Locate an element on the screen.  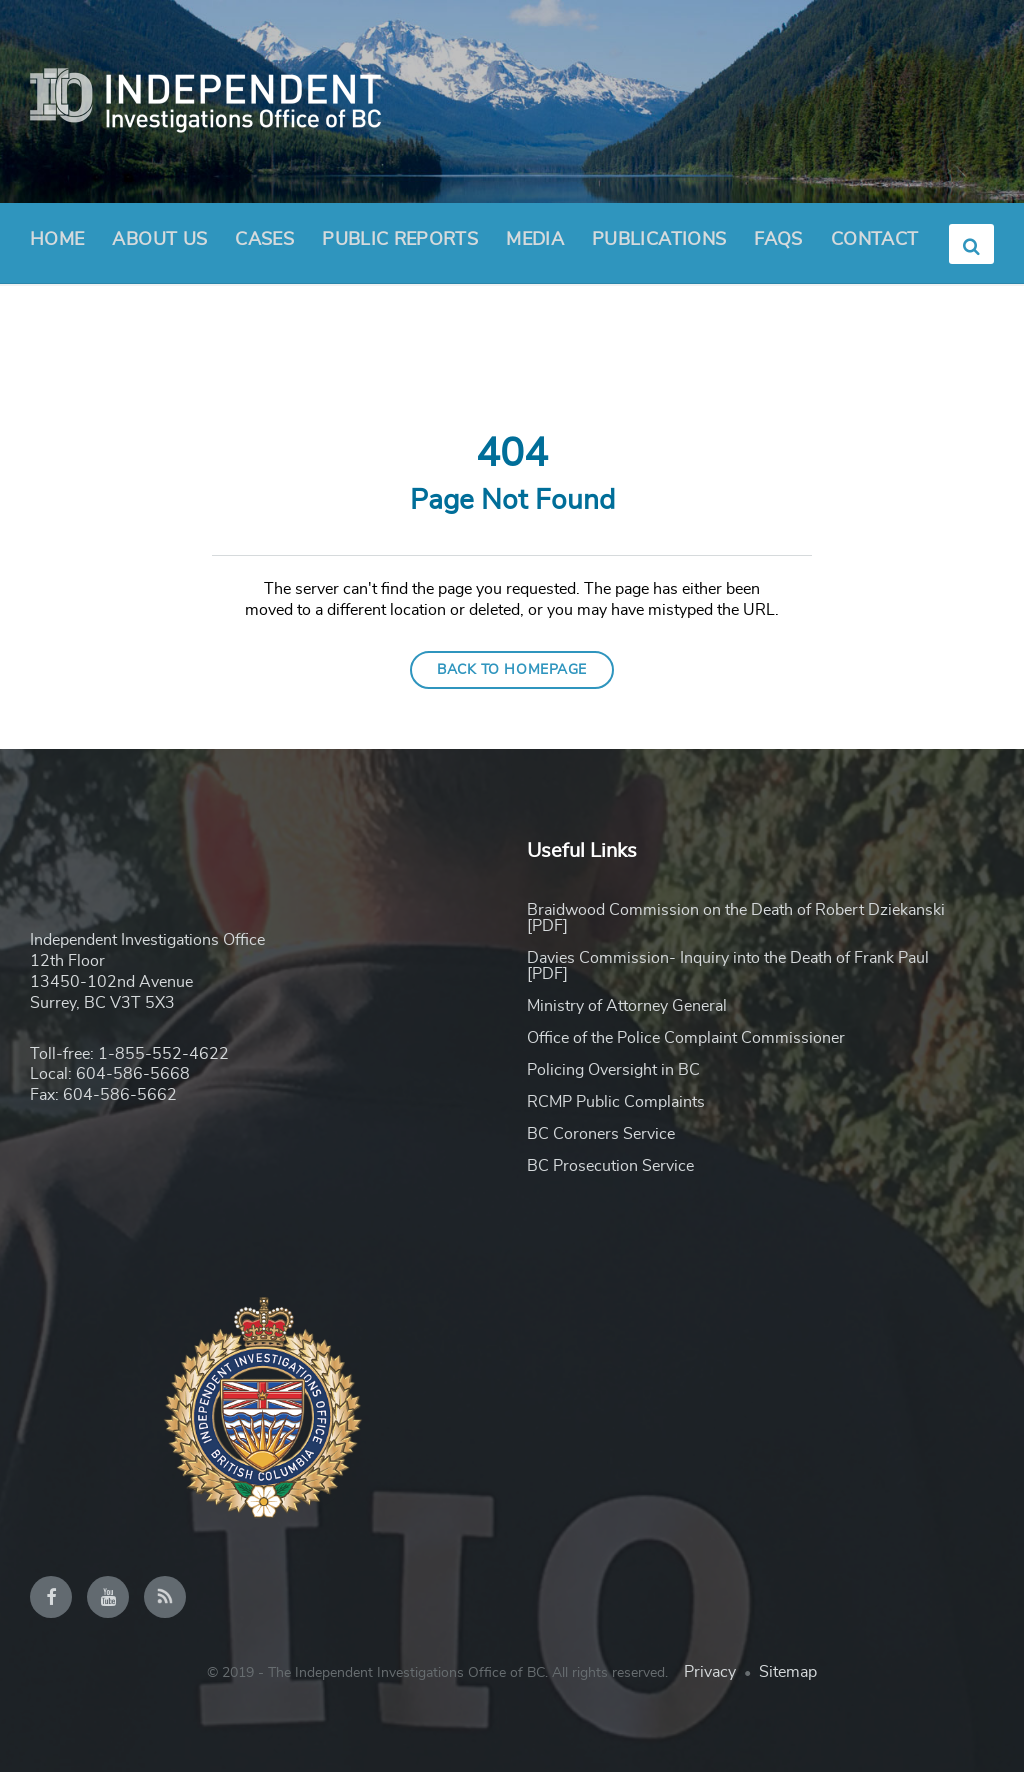
Media is located at coordinates (535, 240).